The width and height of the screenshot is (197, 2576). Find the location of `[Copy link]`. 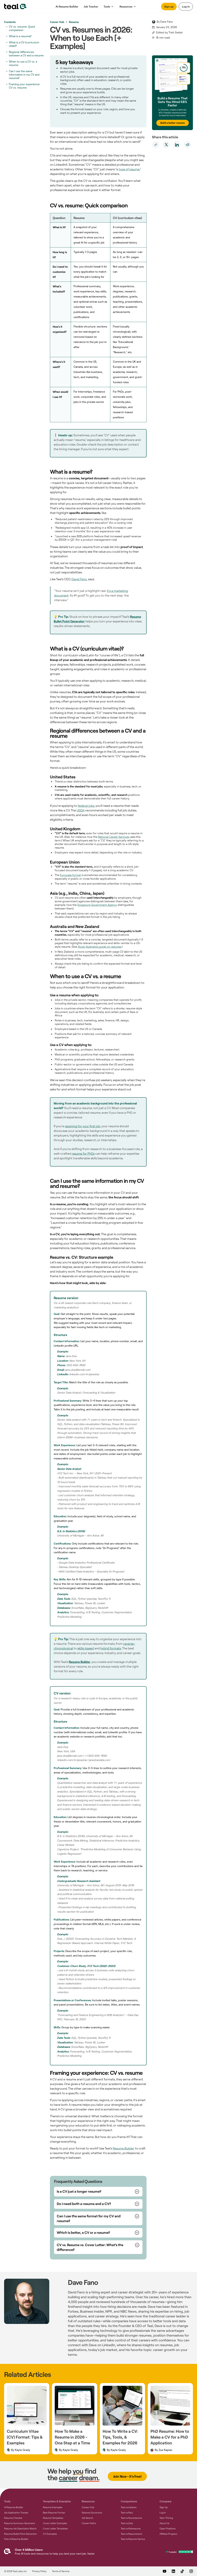

[Copy link] is located at coordinates (155, 144).